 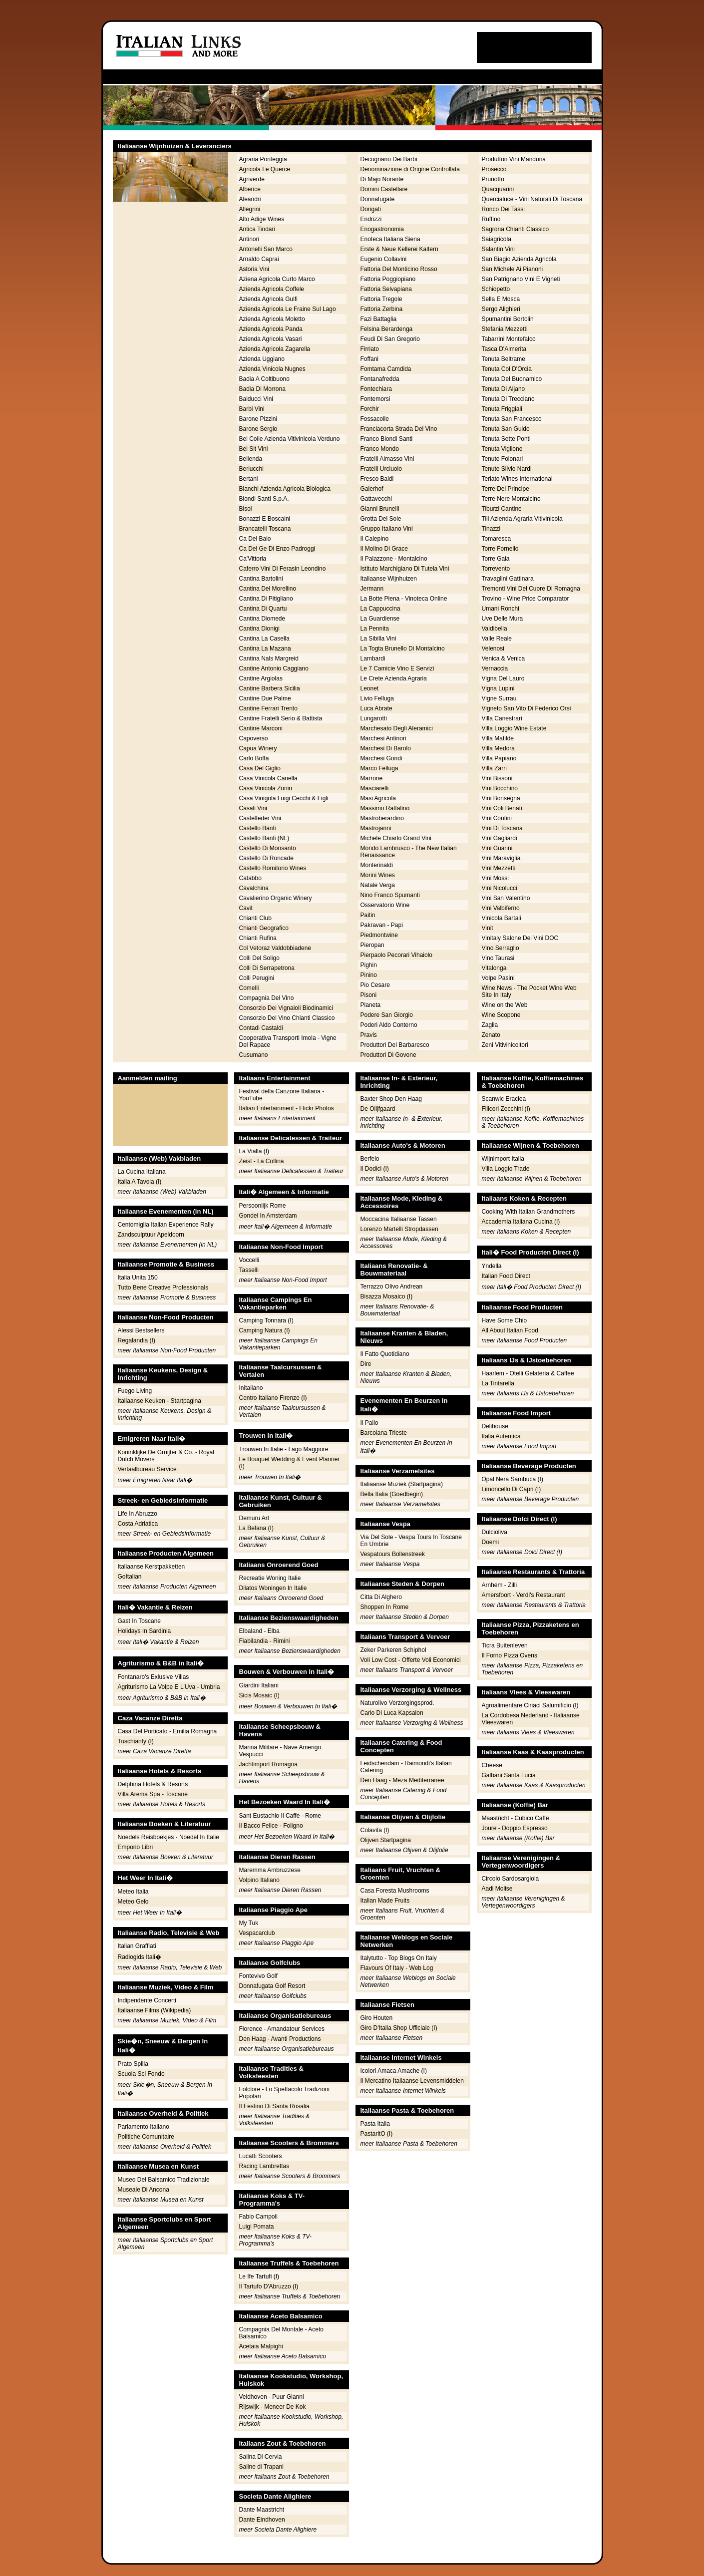 What do you see at coordinates (376, 708) in the screenshot?
I see `Luca Abrate` at bounding box center [376, 708].